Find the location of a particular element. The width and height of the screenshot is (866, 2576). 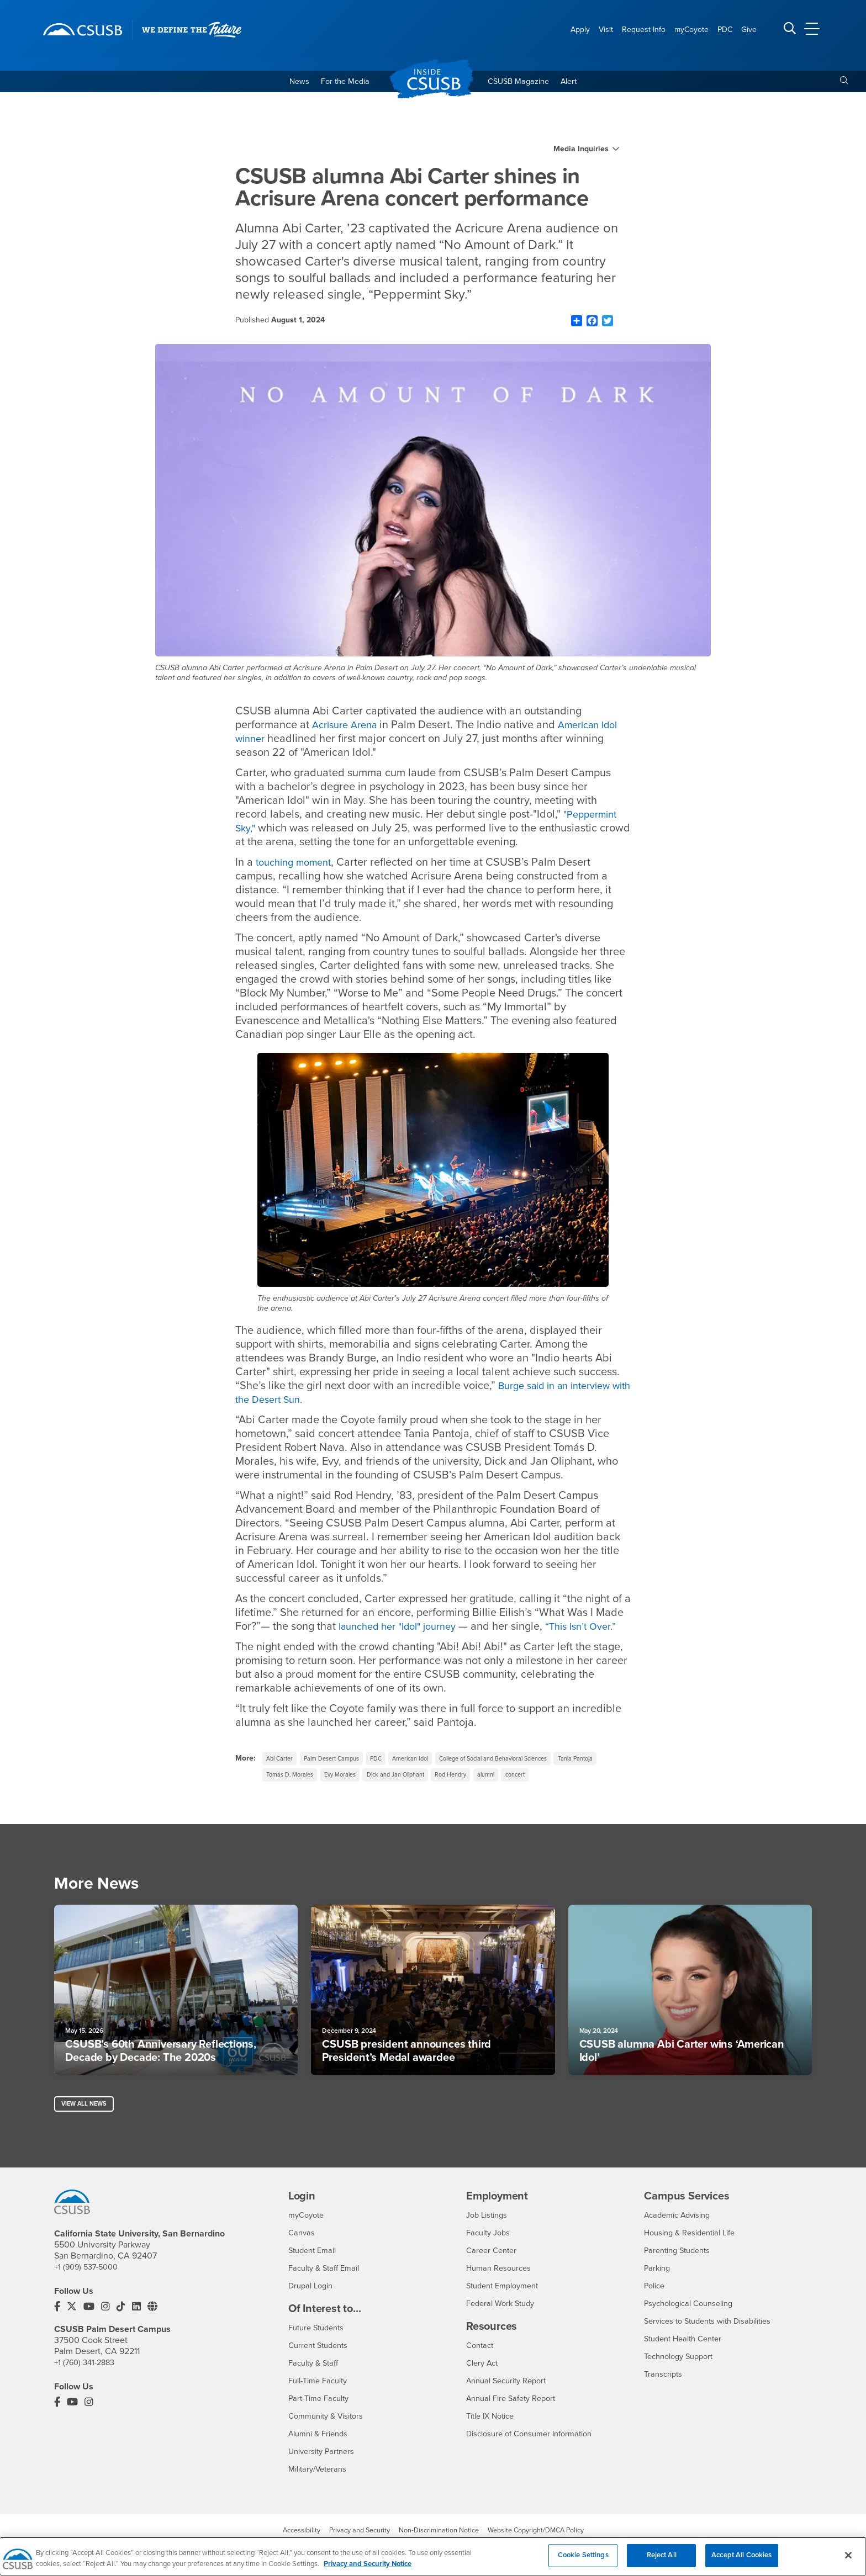

Privacy and Security Notice [, opens in a new tab] is located at coordinates (367, 2570).